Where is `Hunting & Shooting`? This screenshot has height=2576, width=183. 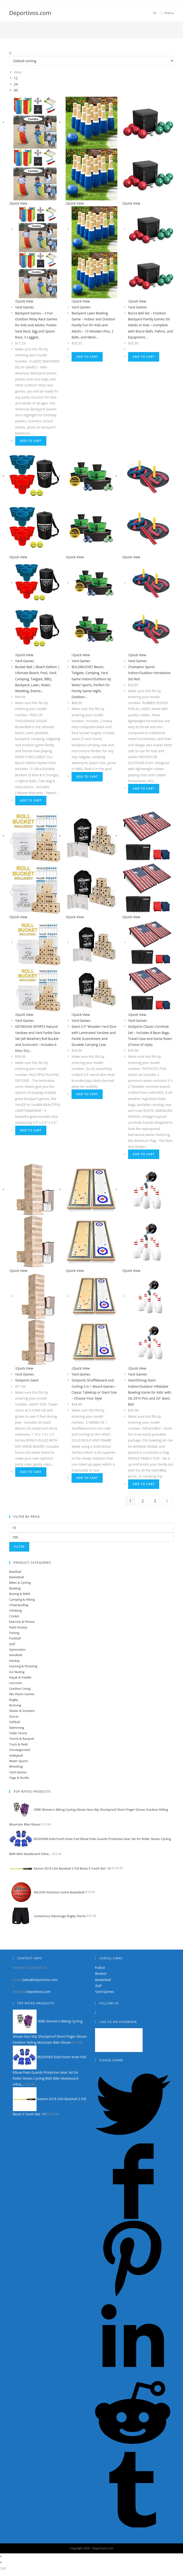 Hunting & Shooting is located at coordinates (23, 1666).